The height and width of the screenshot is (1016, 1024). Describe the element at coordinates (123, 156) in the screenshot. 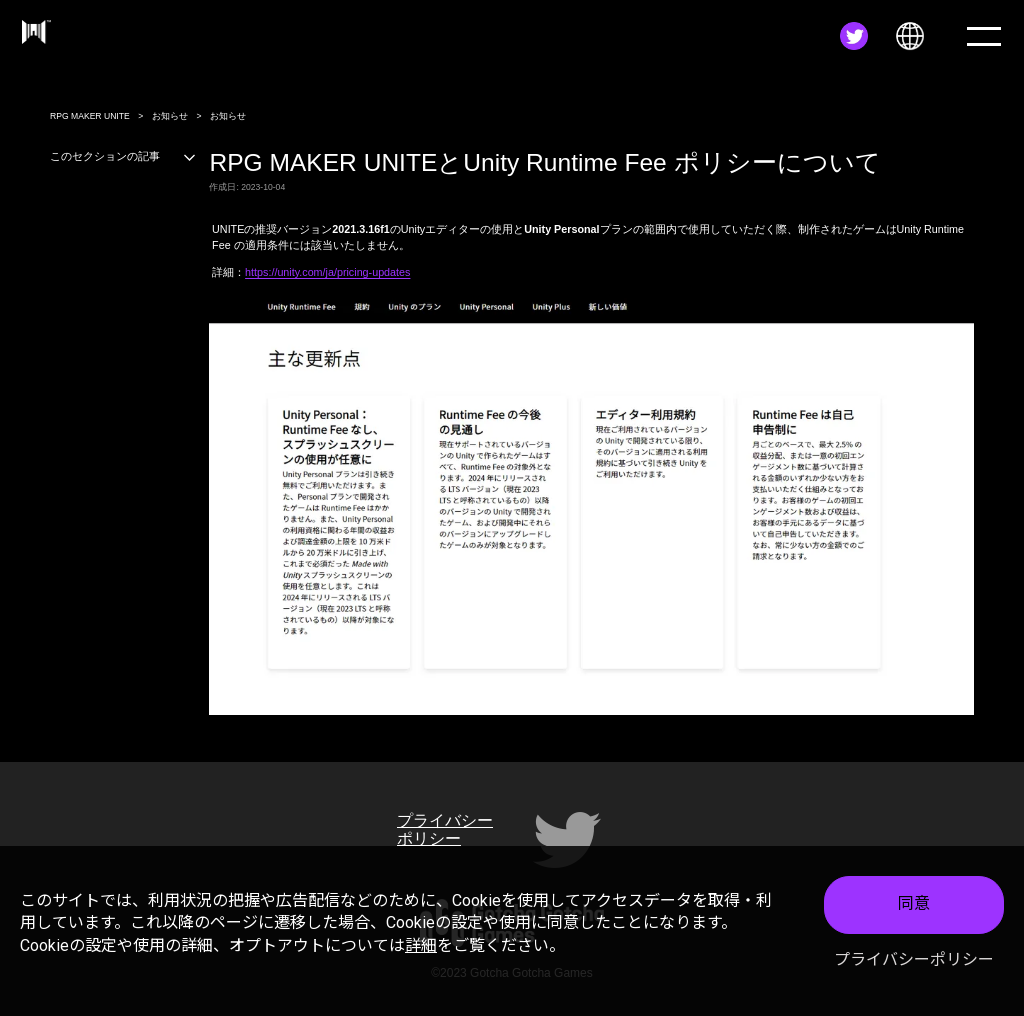

I see `このセクションの記事` at that location.